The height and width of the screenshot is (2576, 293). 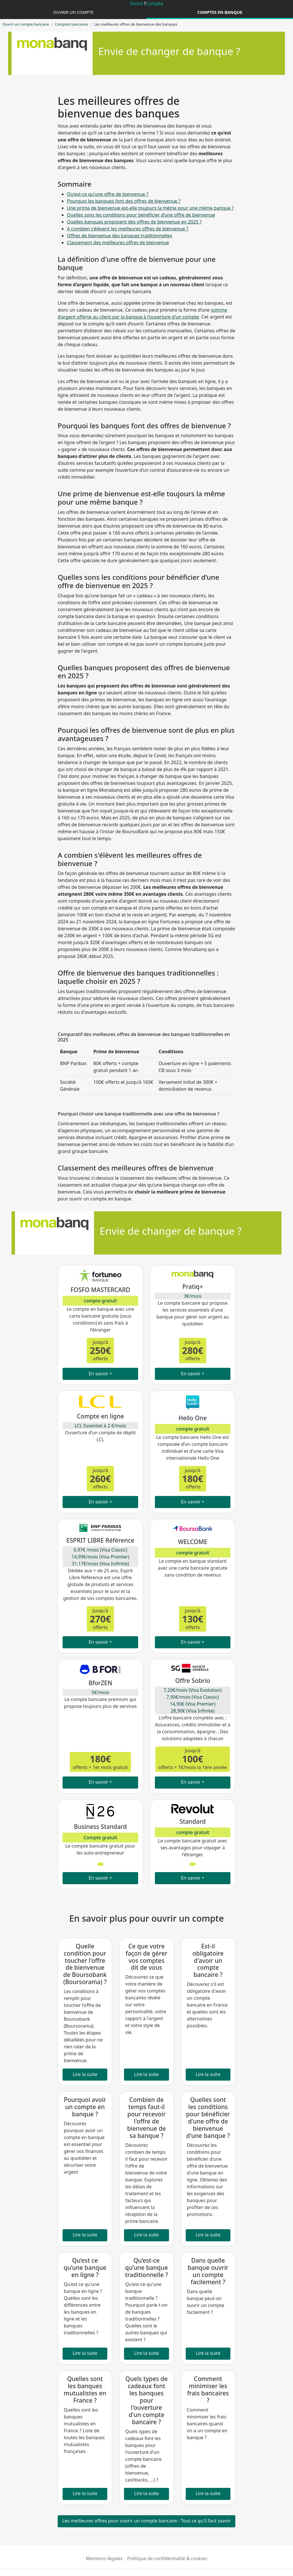 I want to click on Les meilleures offres pour ouvrir un compte bancaire : Tout ce qu'il faut savoir, so click(x=146, y=2521).